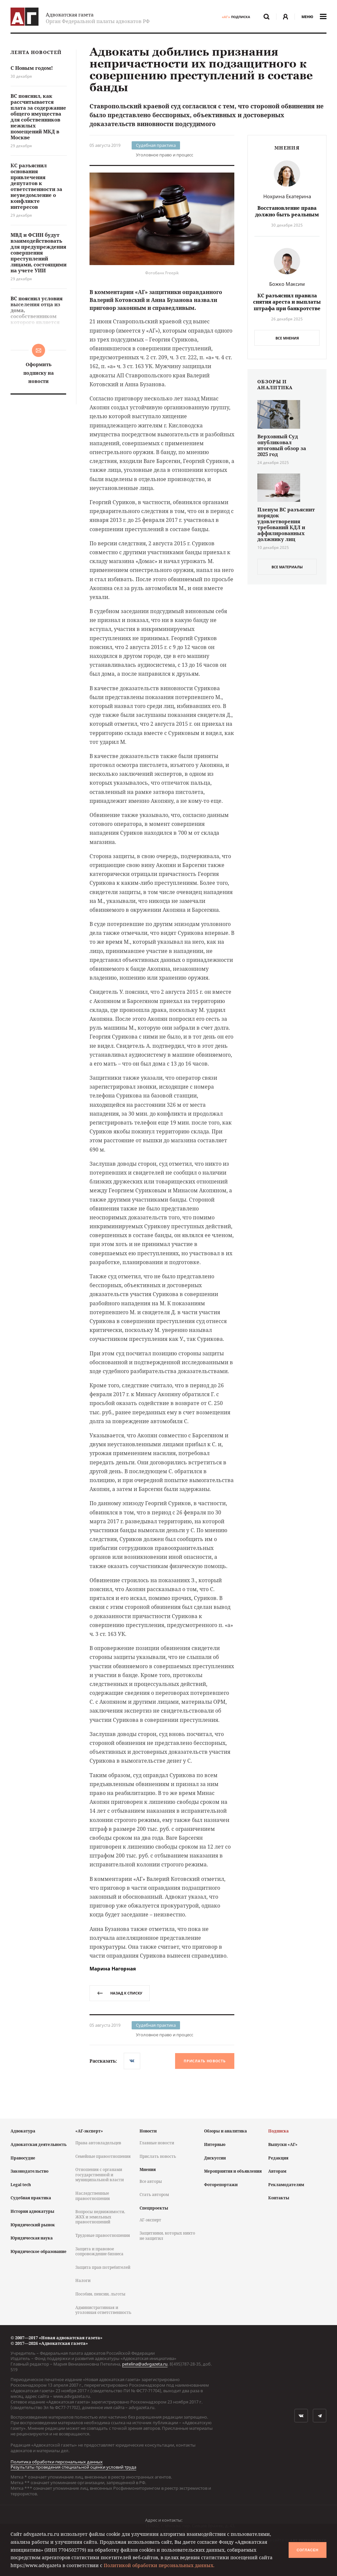  Describe the element at coordinates (99, 2175) in the screenshot. I see `Отношения с органами государственной и муниципальной власти` at that location.